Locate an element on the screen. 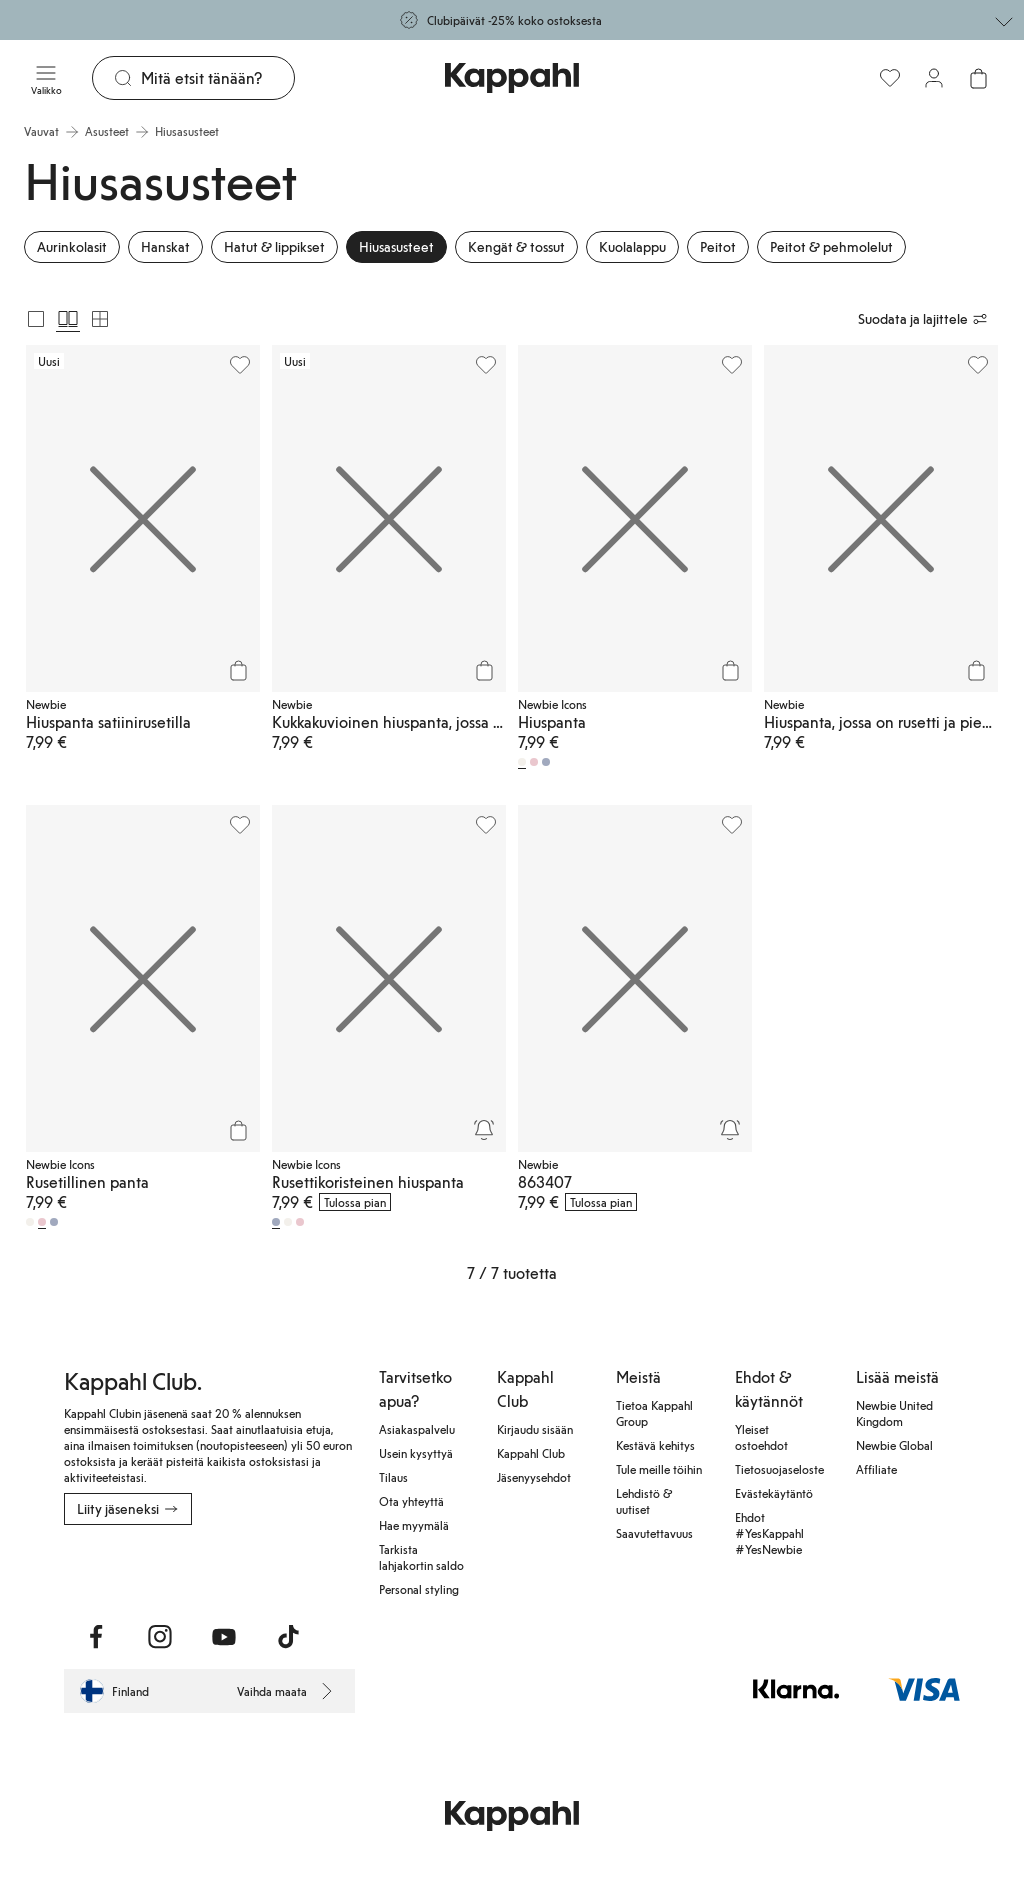  Usein kysyttyä is located at coordinates (416, 1453).